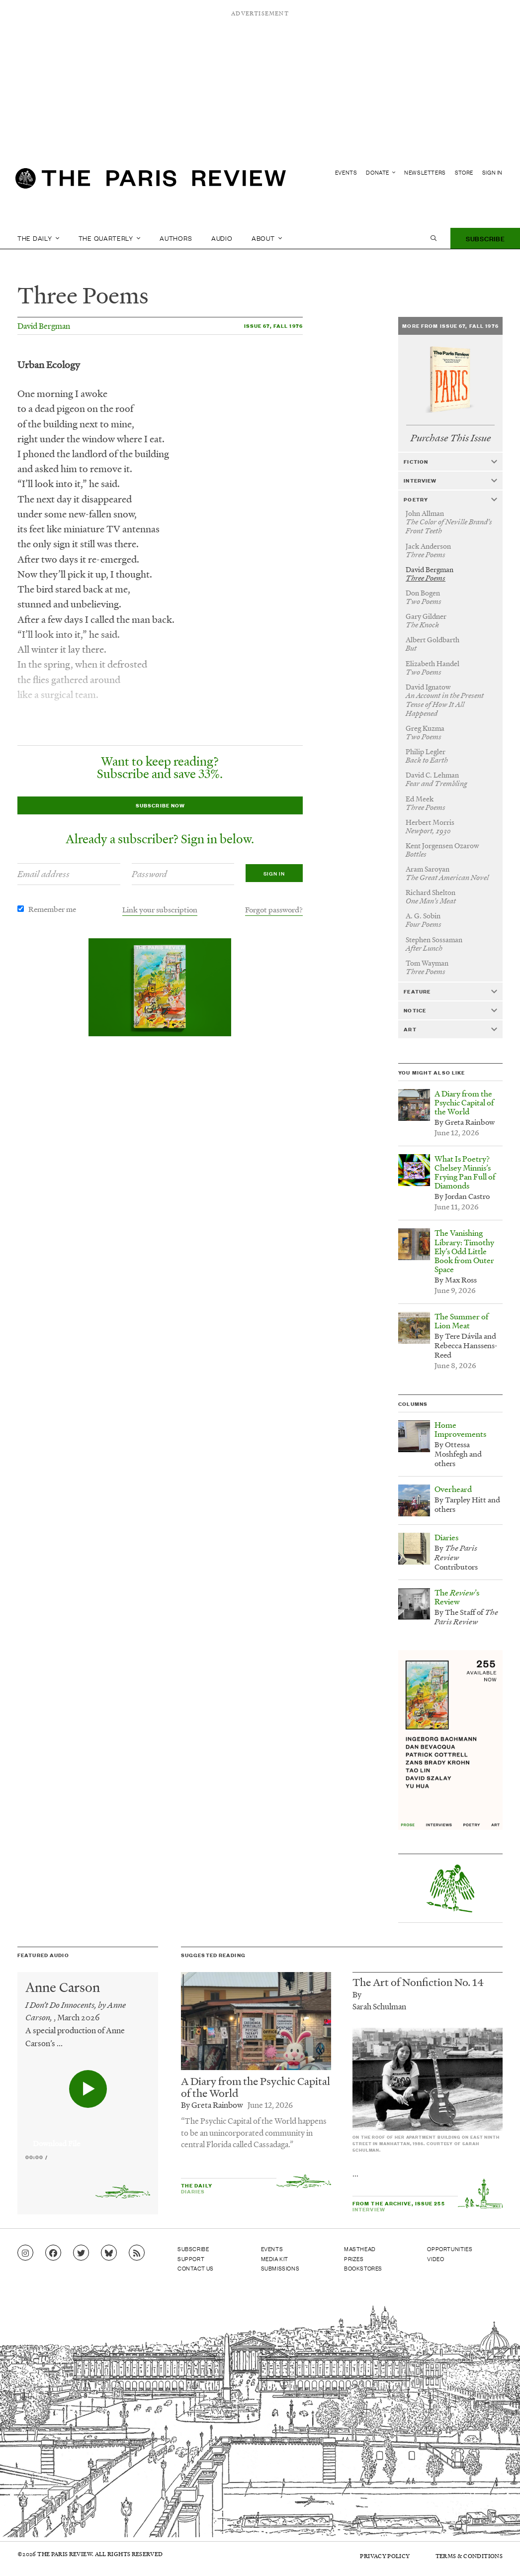  I want to click on Media Kit, so click(274, 2258).